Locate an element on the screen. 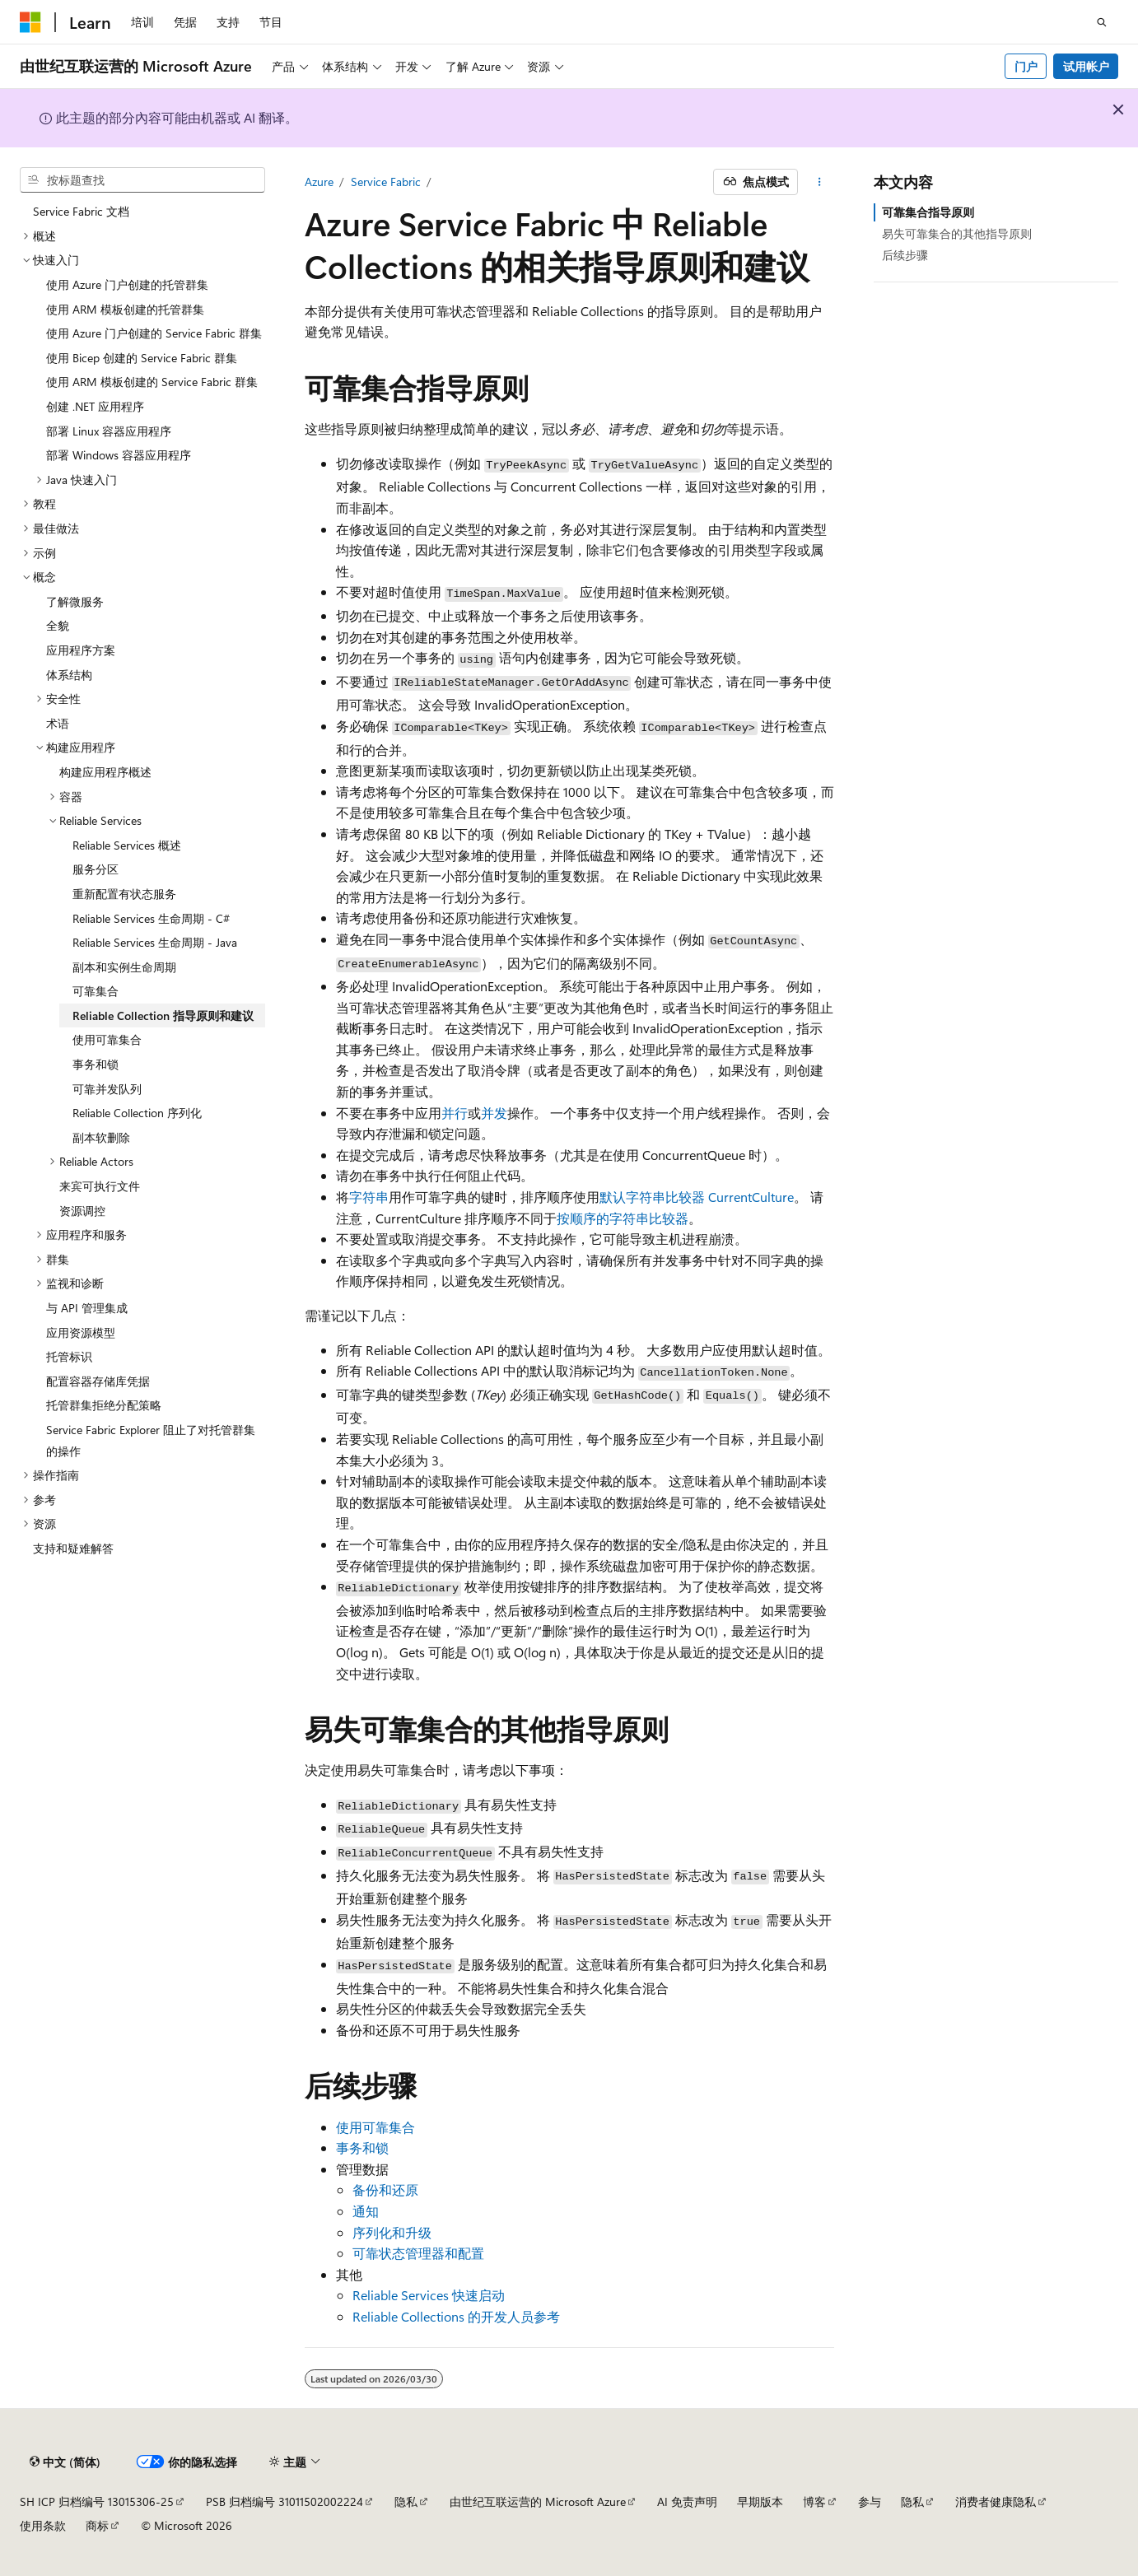 This screenshot has width=1138, height=2576. 副本软删除 [treeitem] is located at coordinates (101, 1137).